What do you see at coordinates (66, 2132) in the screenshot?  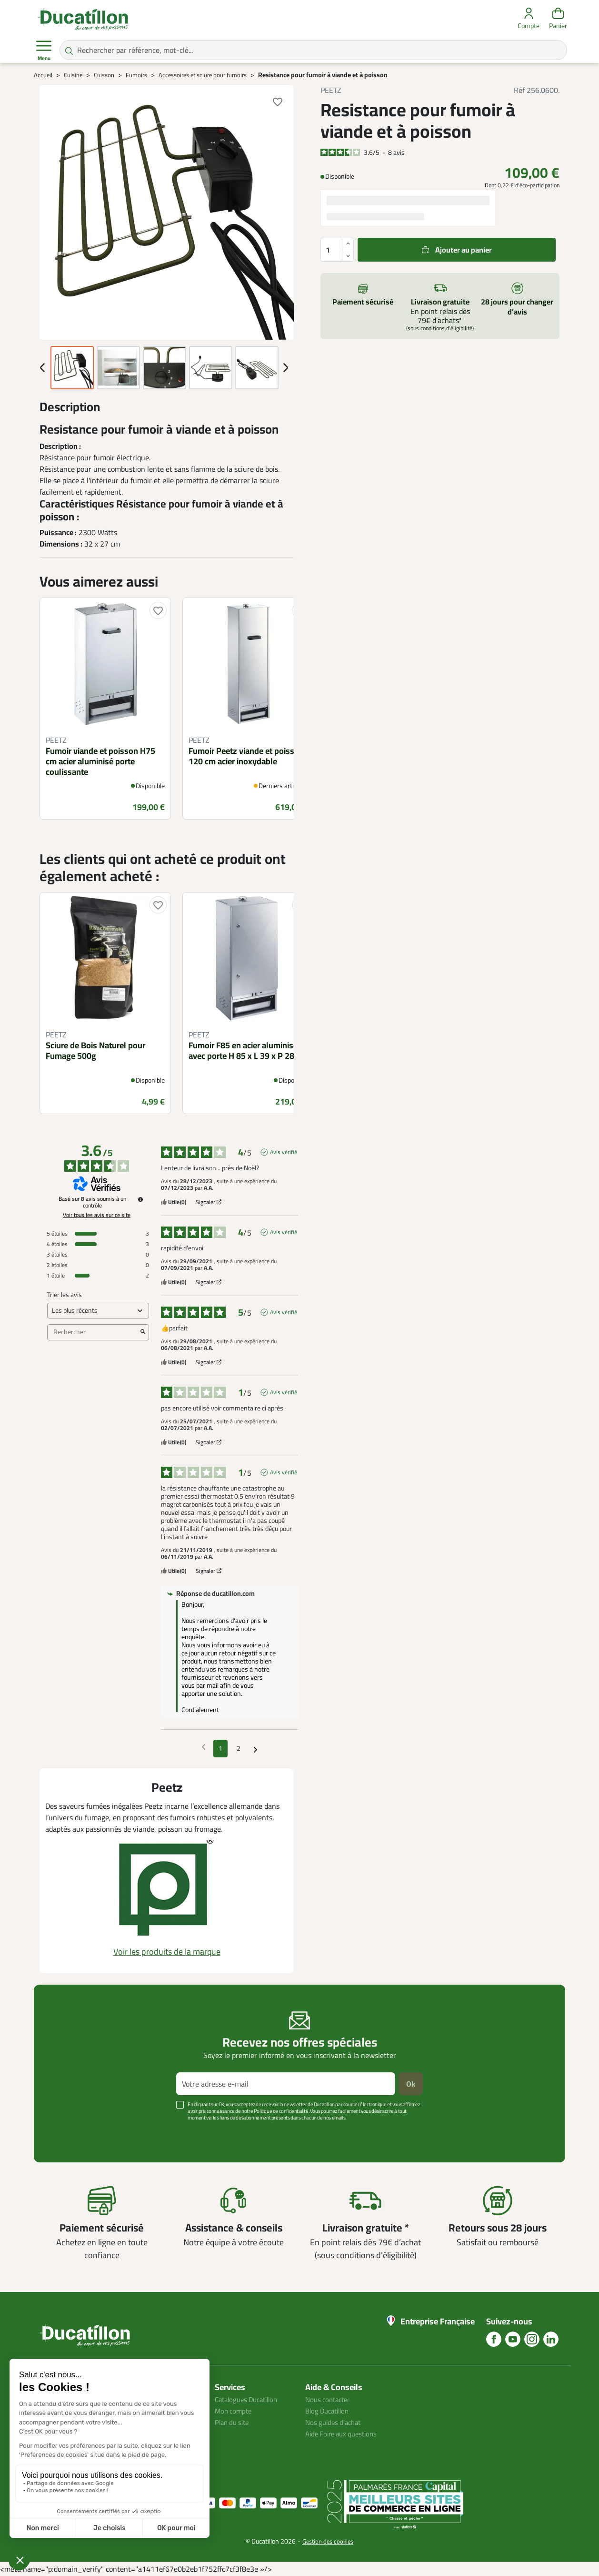 I see `Voir plus +` at bounding box center [66, 2132].